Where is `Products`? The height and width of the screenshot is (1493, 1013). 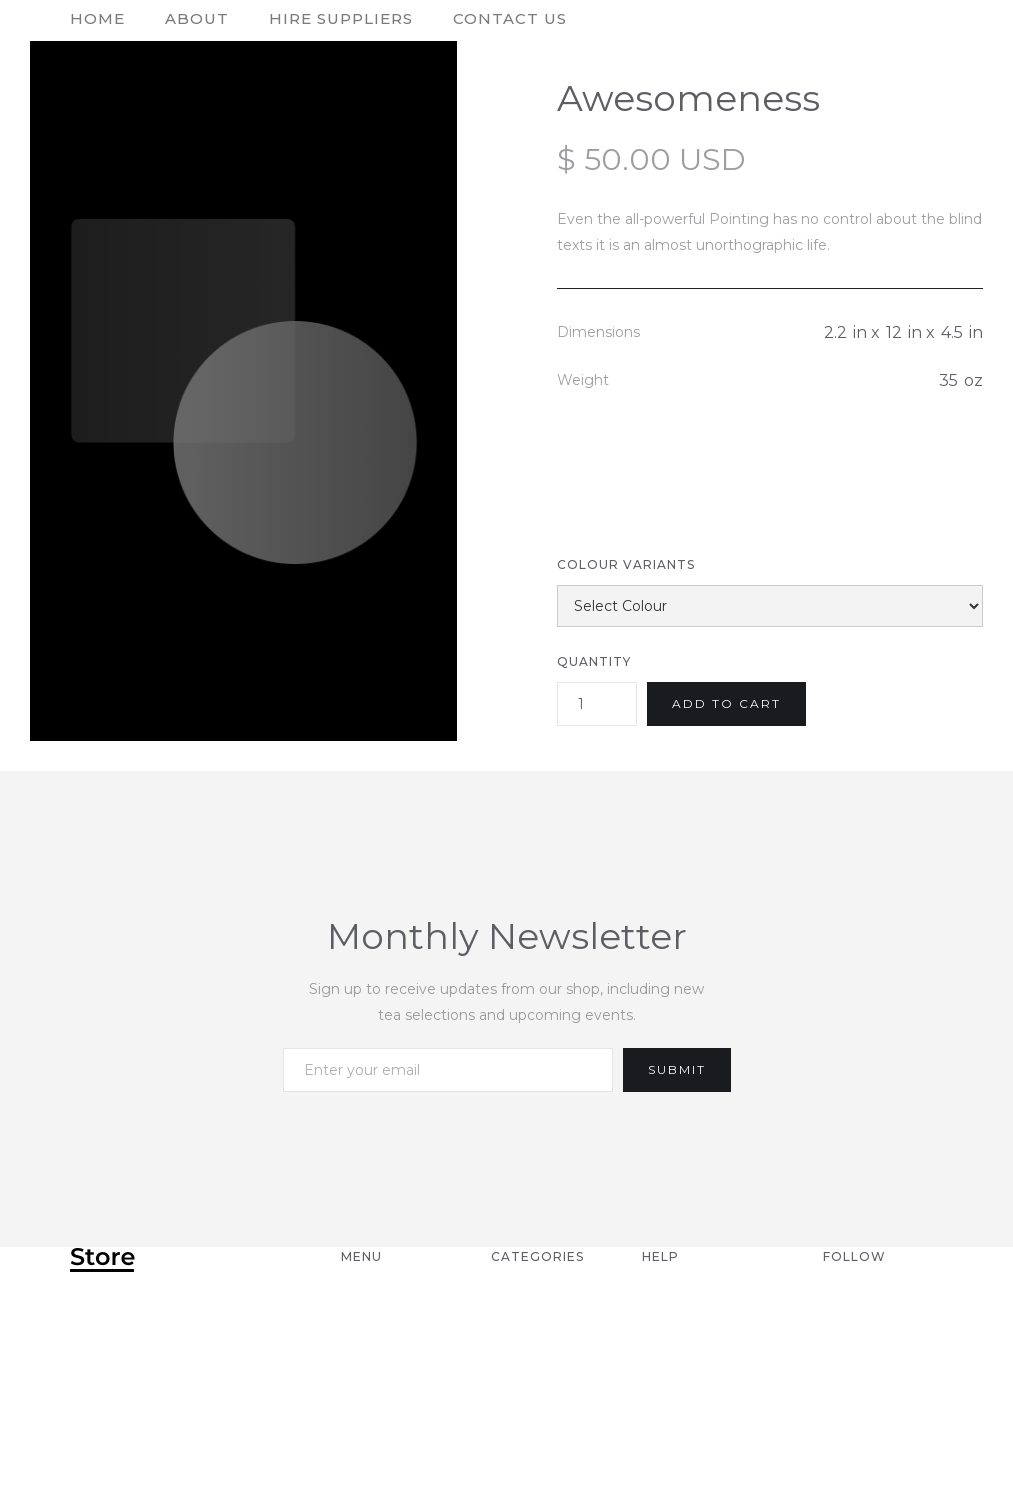
Products is located at coordinates (386, 1391).